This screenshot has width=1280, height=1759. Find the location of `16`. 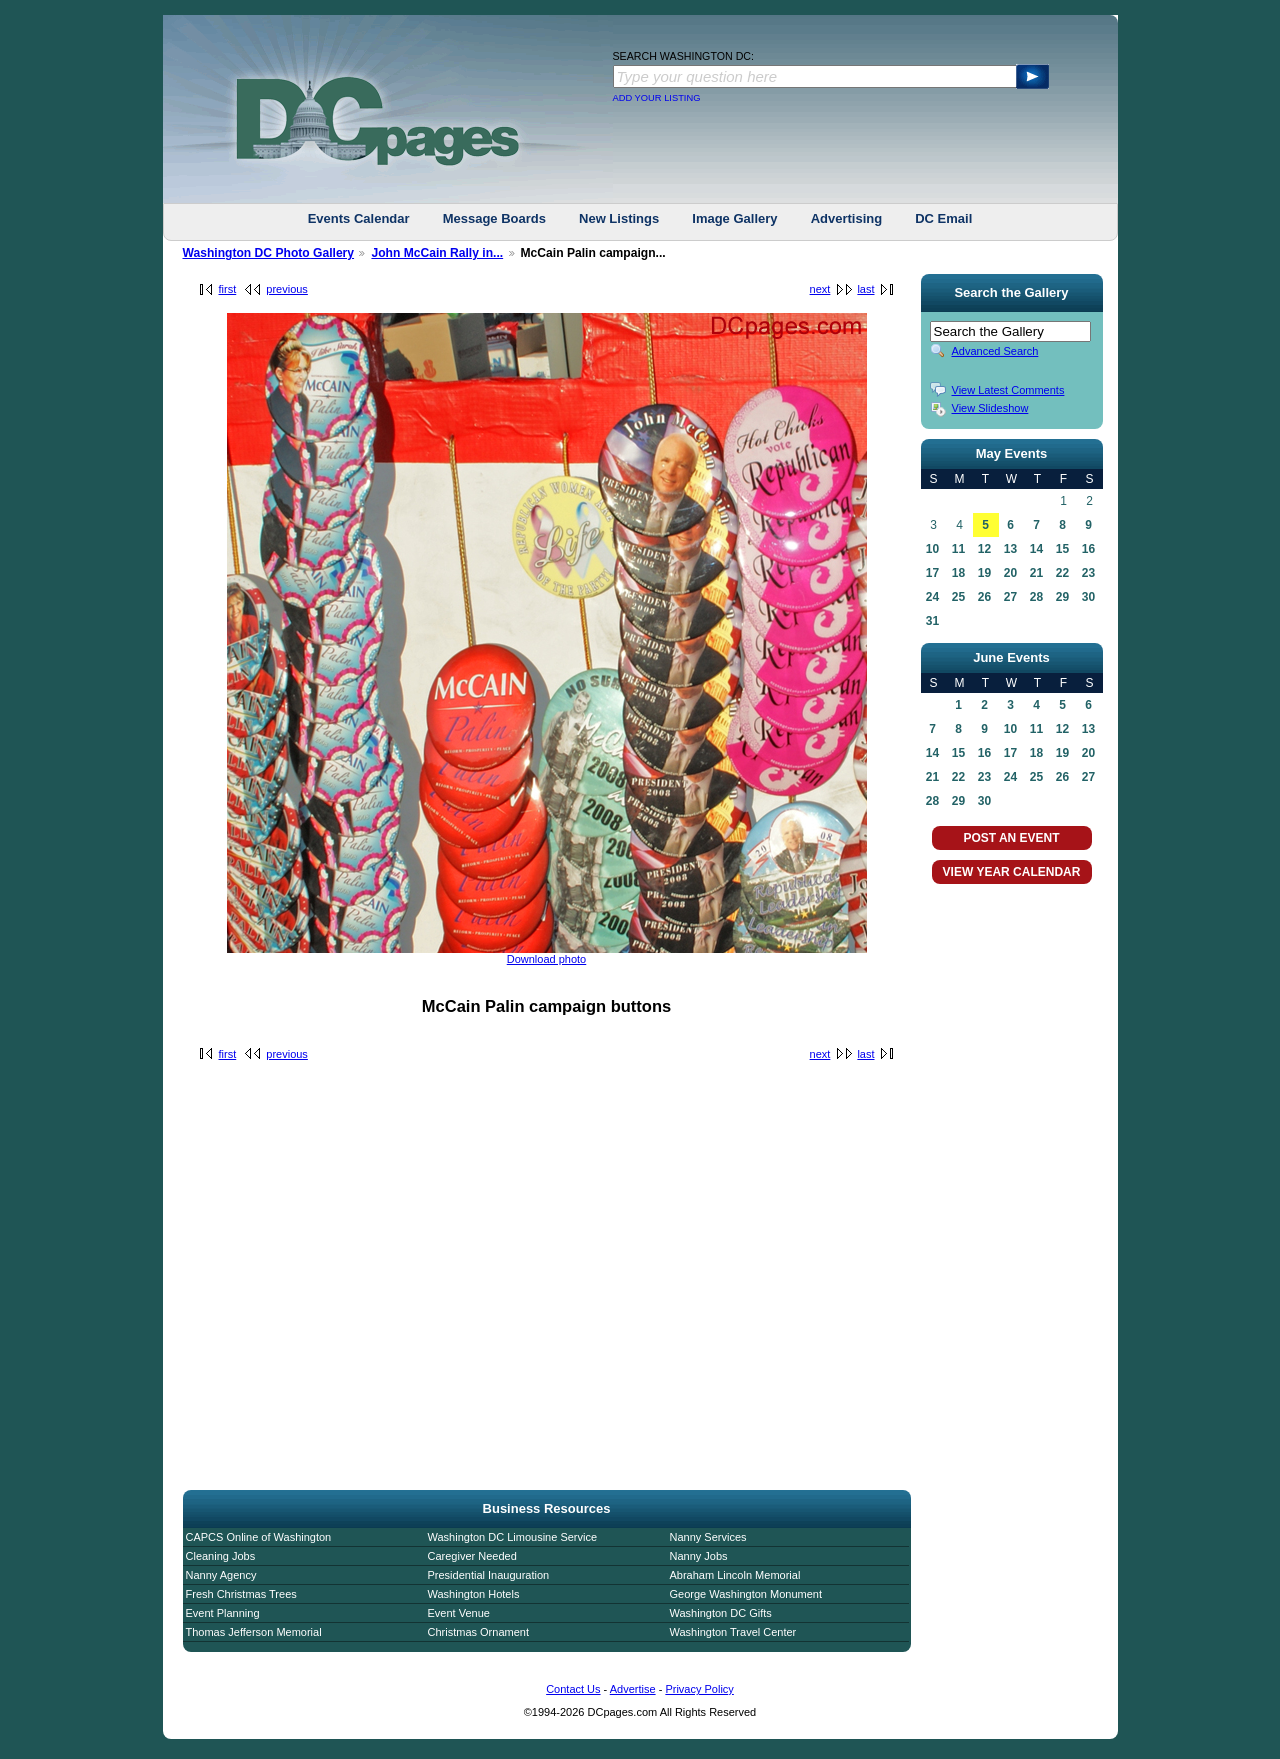

16 is located at coordinates (1088, 549).